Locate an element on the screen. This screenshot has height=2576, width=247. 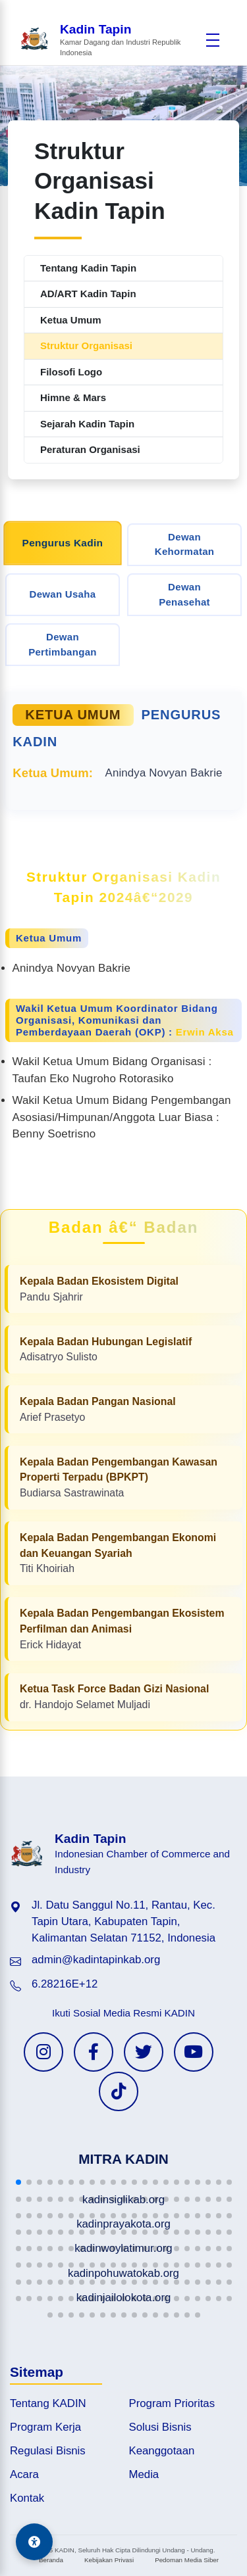
Dewan Penasehat is located at coordinates (184, 594).